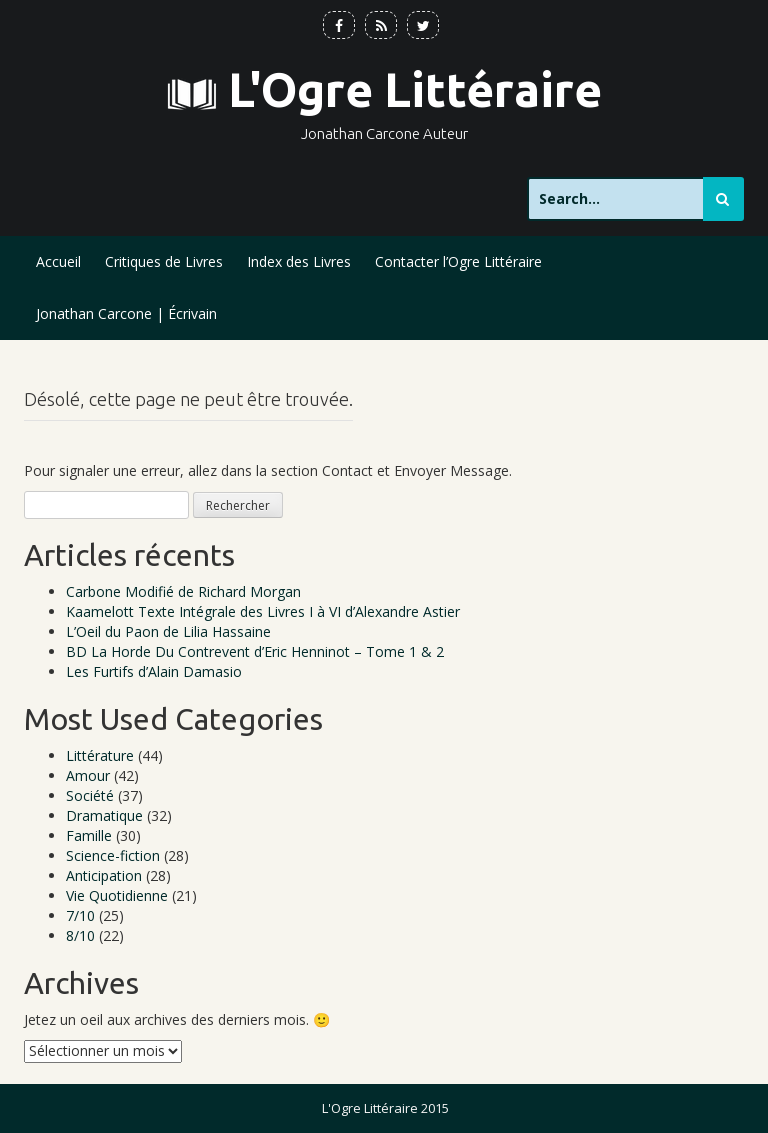 The image size is (768, 1133). What do you see at coordinates (458, 261) in the screenshot?
I see `Contacter l’Ogre Littéraire` at bounding box center [458, 261].